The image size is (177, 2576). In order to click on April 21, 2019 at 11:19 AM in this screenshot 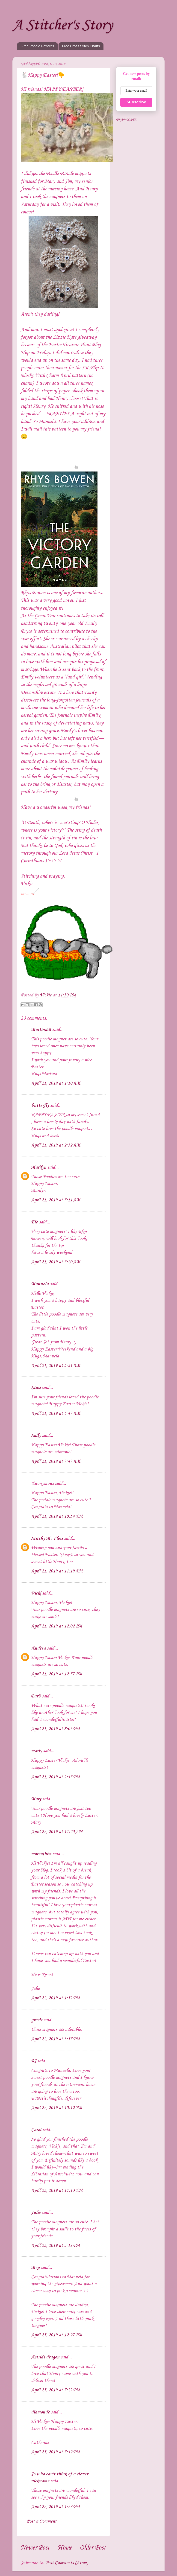, I will do `click(57, 1571)`.